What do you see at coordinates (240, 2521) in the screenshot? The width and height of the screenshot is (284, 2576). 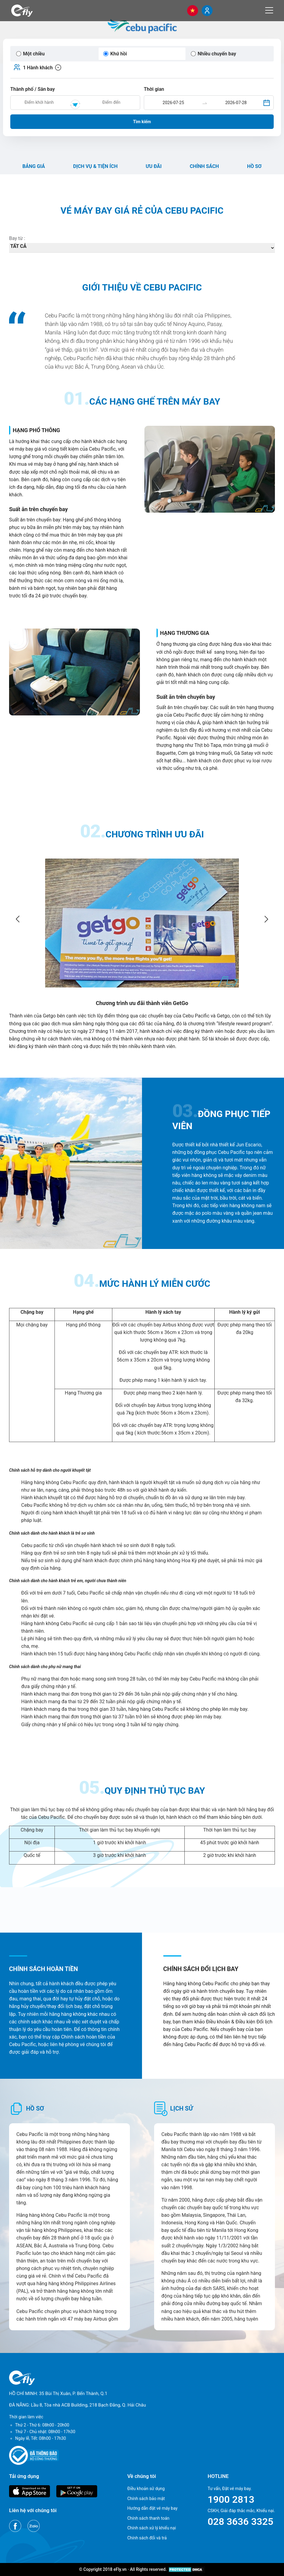 I see `028 3636 3325` at bounding box center [240, 2521].